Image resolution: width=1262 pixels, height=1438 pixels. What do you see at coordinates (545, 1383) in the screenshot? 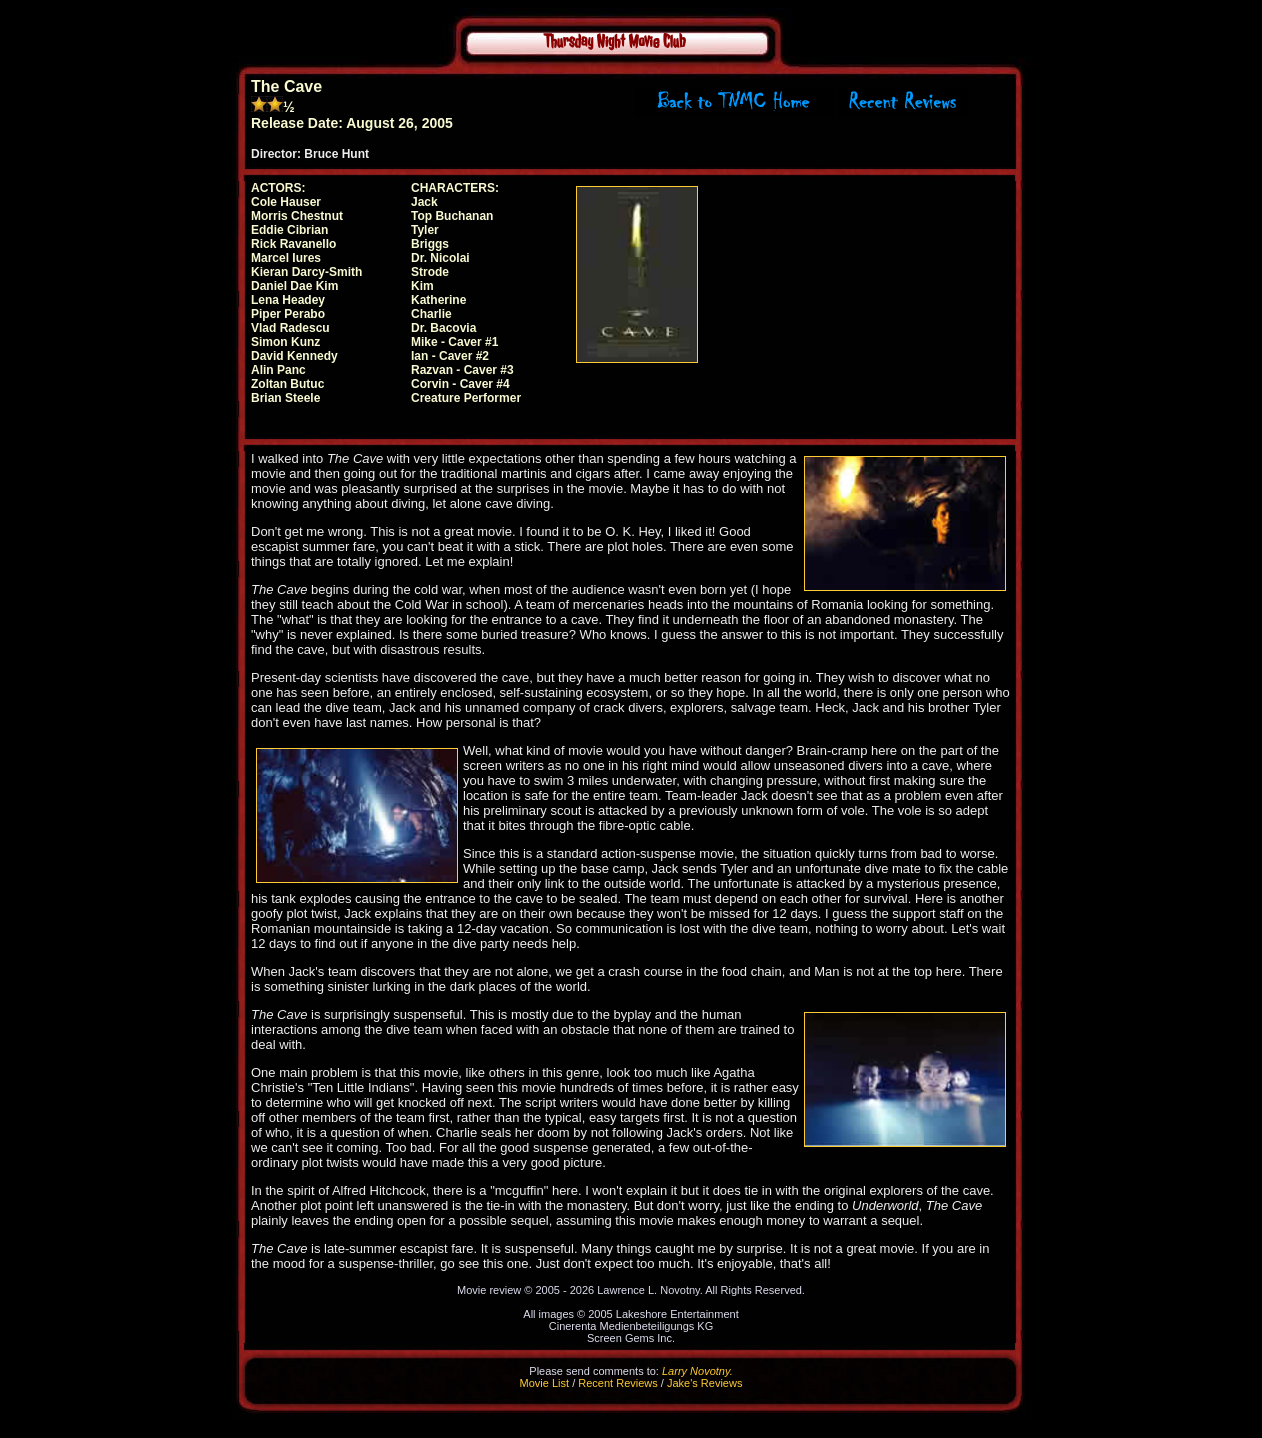
I see `Movie List` at bounding box center [545, 1383].